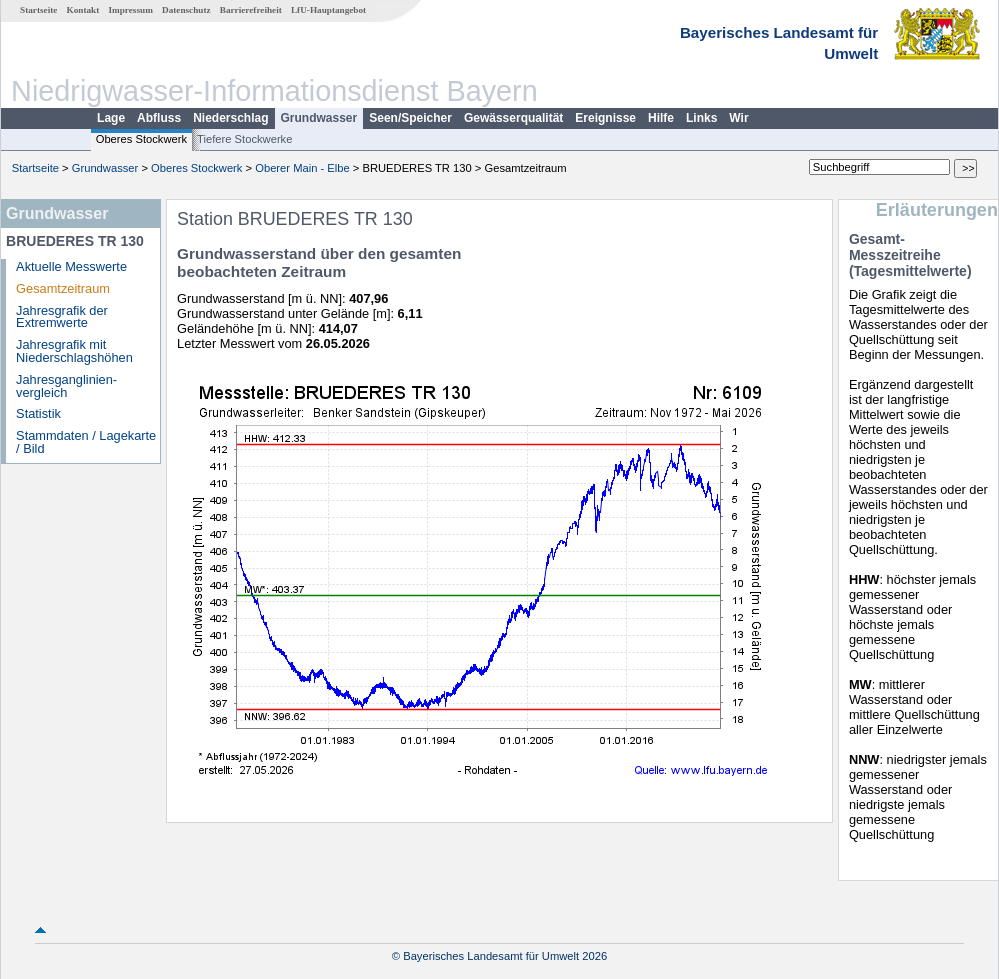 The image size is (999, 979). Describe the element at coordinates (701, 118) in the screenshot. I see `Links` at that location.